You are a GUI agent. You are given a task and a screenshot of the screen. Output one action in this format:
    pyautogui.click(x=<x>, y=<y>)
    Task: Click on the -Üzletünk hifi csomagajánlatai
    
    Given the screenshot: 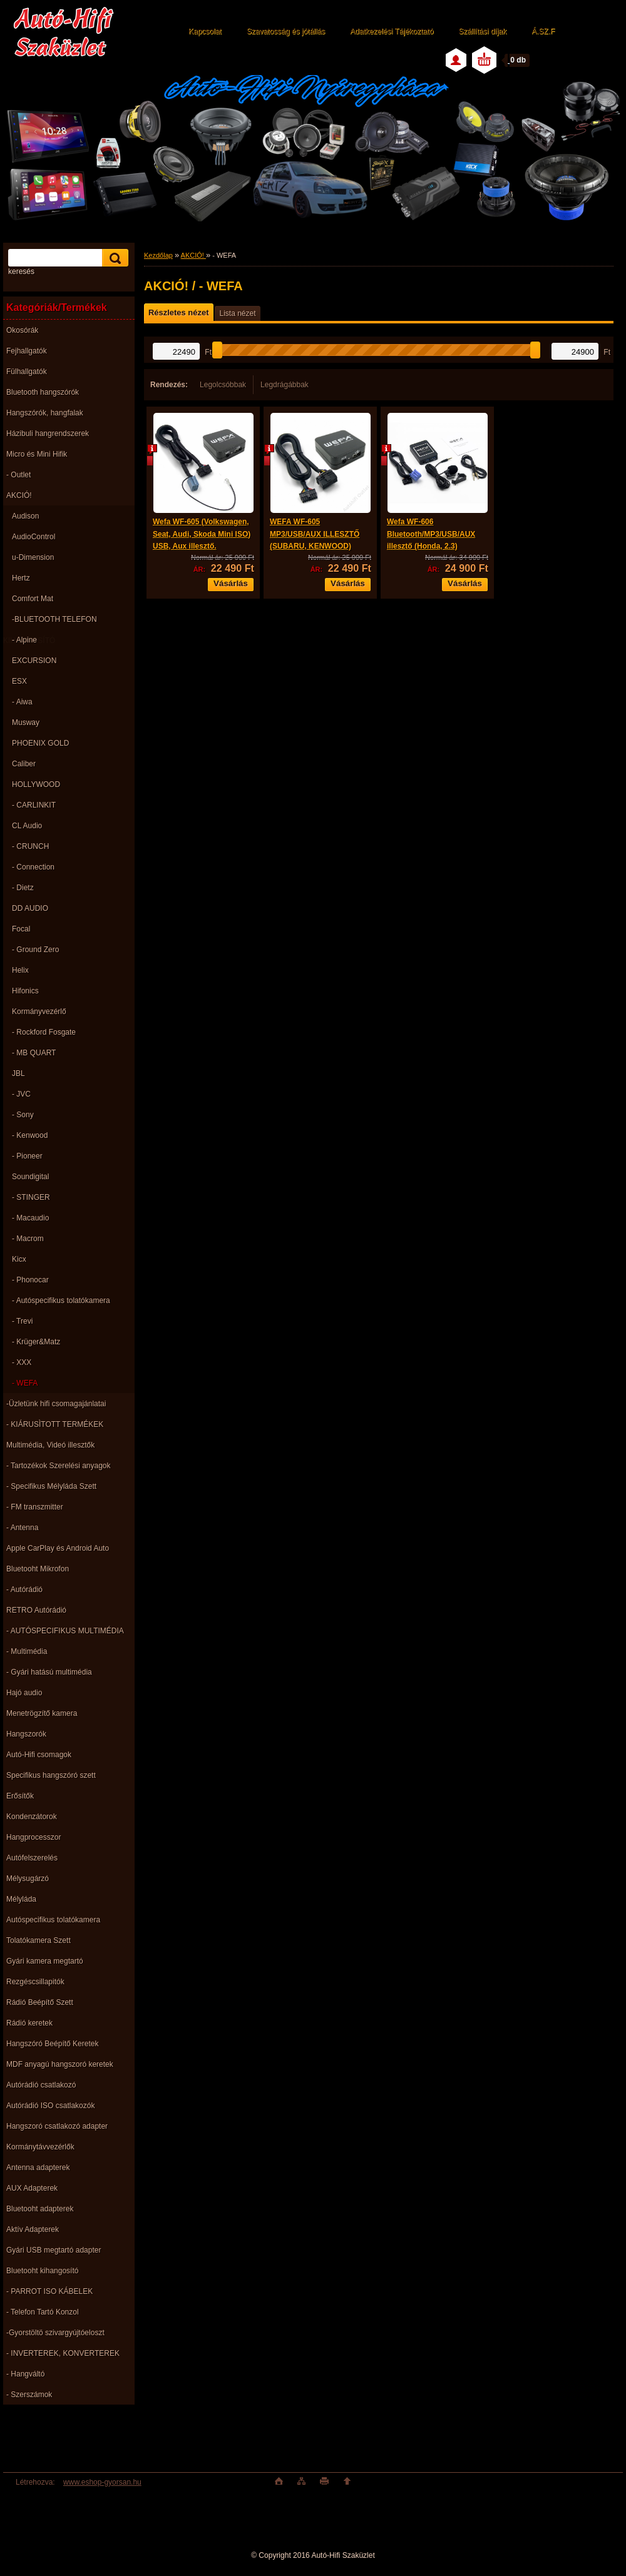 What is the action you would take?
    pyautogui.click(x=56, y=1403)
    